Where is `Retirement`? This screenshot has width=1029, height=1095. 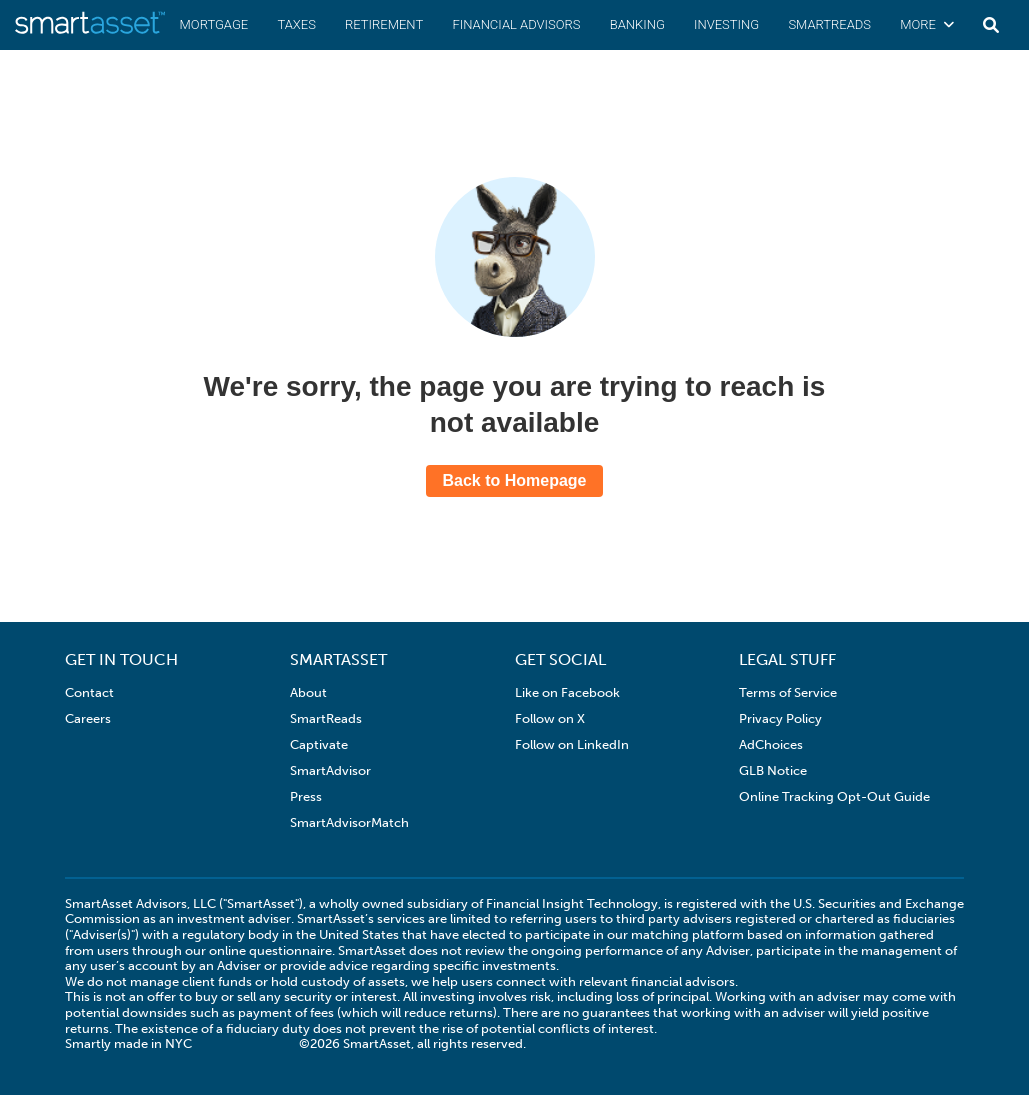
Retirement is located at coordinates (384, 24).